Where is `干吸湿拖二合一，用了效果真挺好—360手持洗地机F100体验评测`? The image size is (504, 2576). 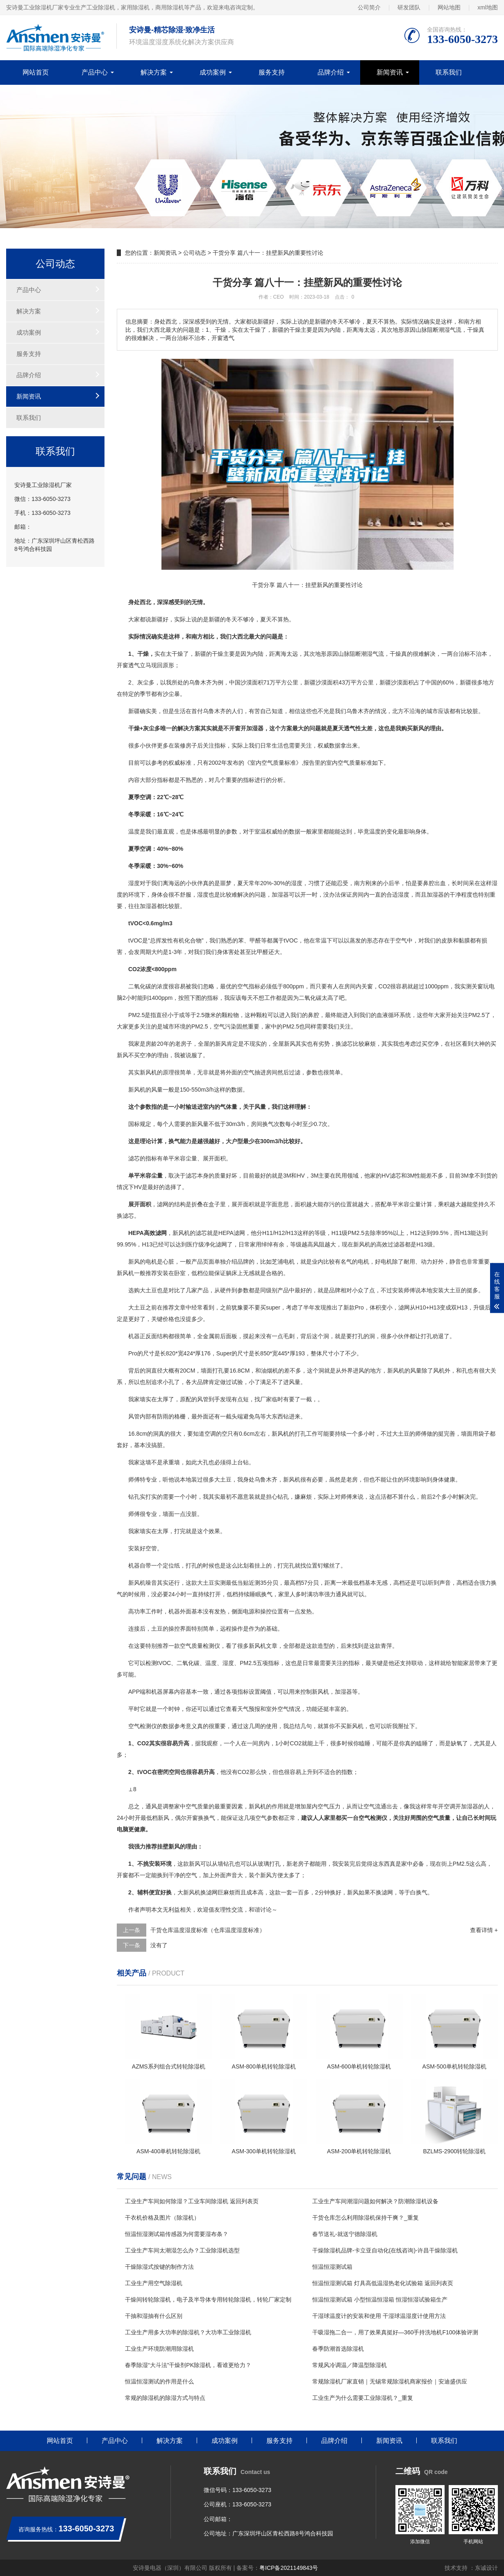 干吸湿拖二合一，用了效果真挺好—360手持洗地机F100体验评测 is located at coordinates (395, 2332).